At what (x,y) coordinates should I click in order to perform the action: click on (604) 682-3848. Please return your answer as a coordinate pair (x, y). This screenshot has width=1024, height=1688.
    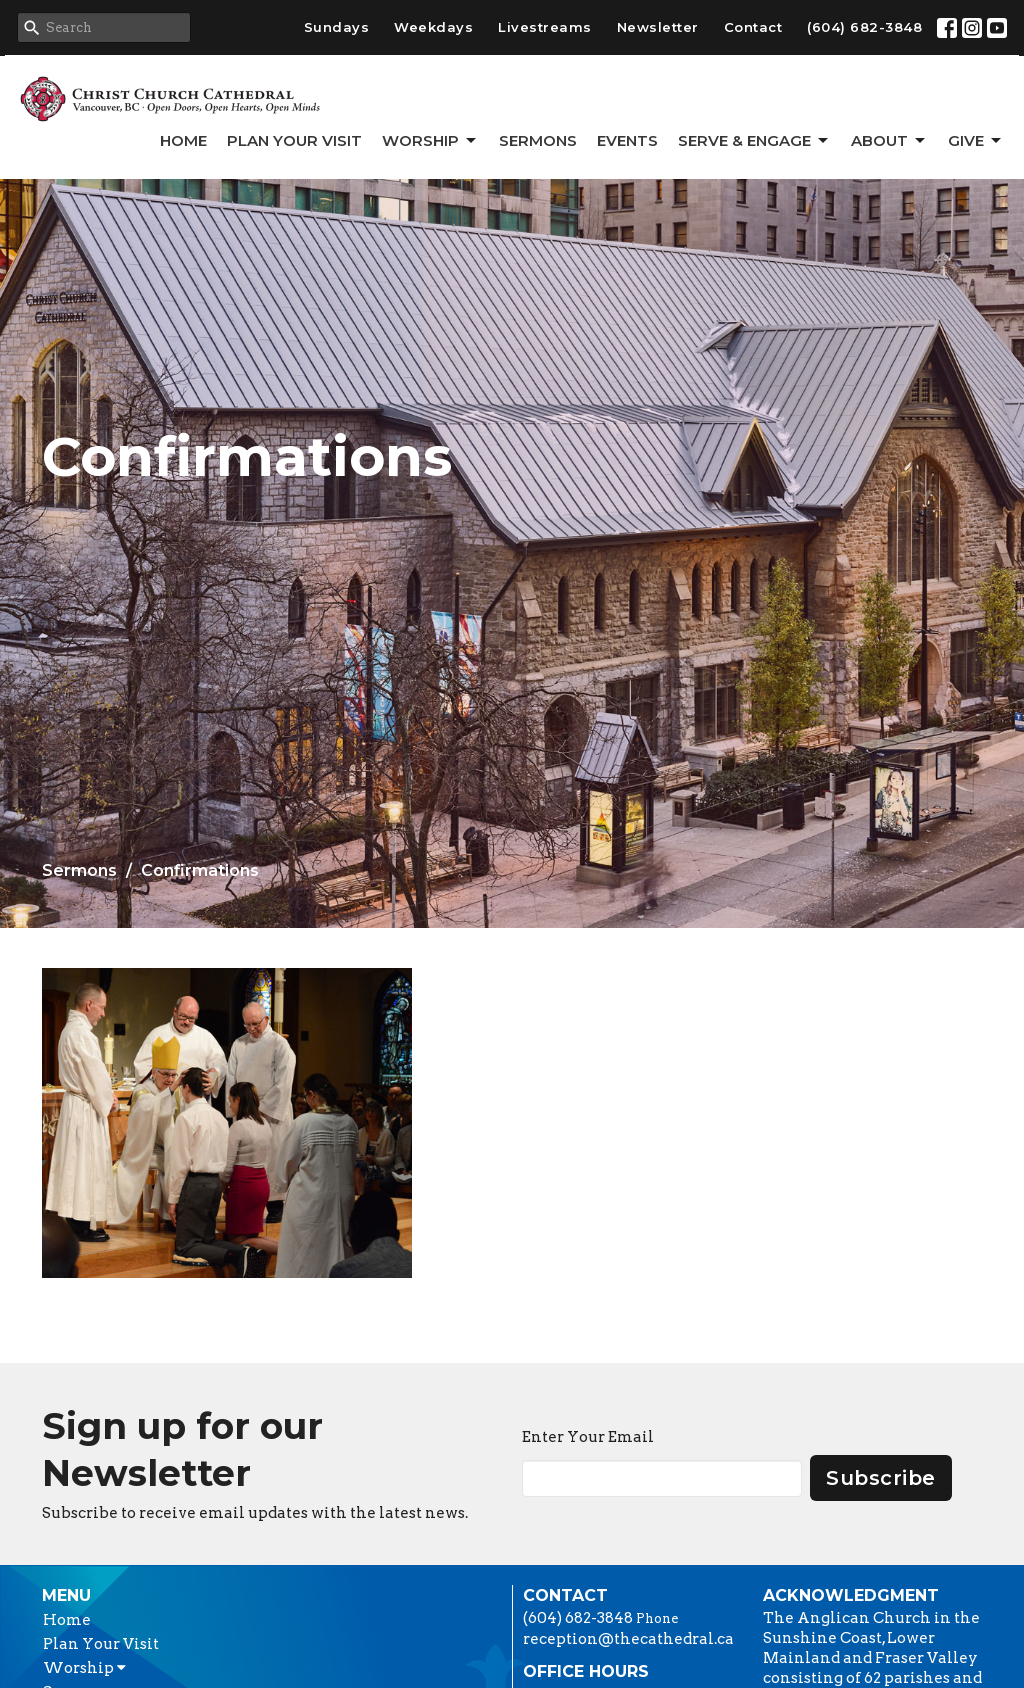
    Looking at the image, I should click on (864, 27).